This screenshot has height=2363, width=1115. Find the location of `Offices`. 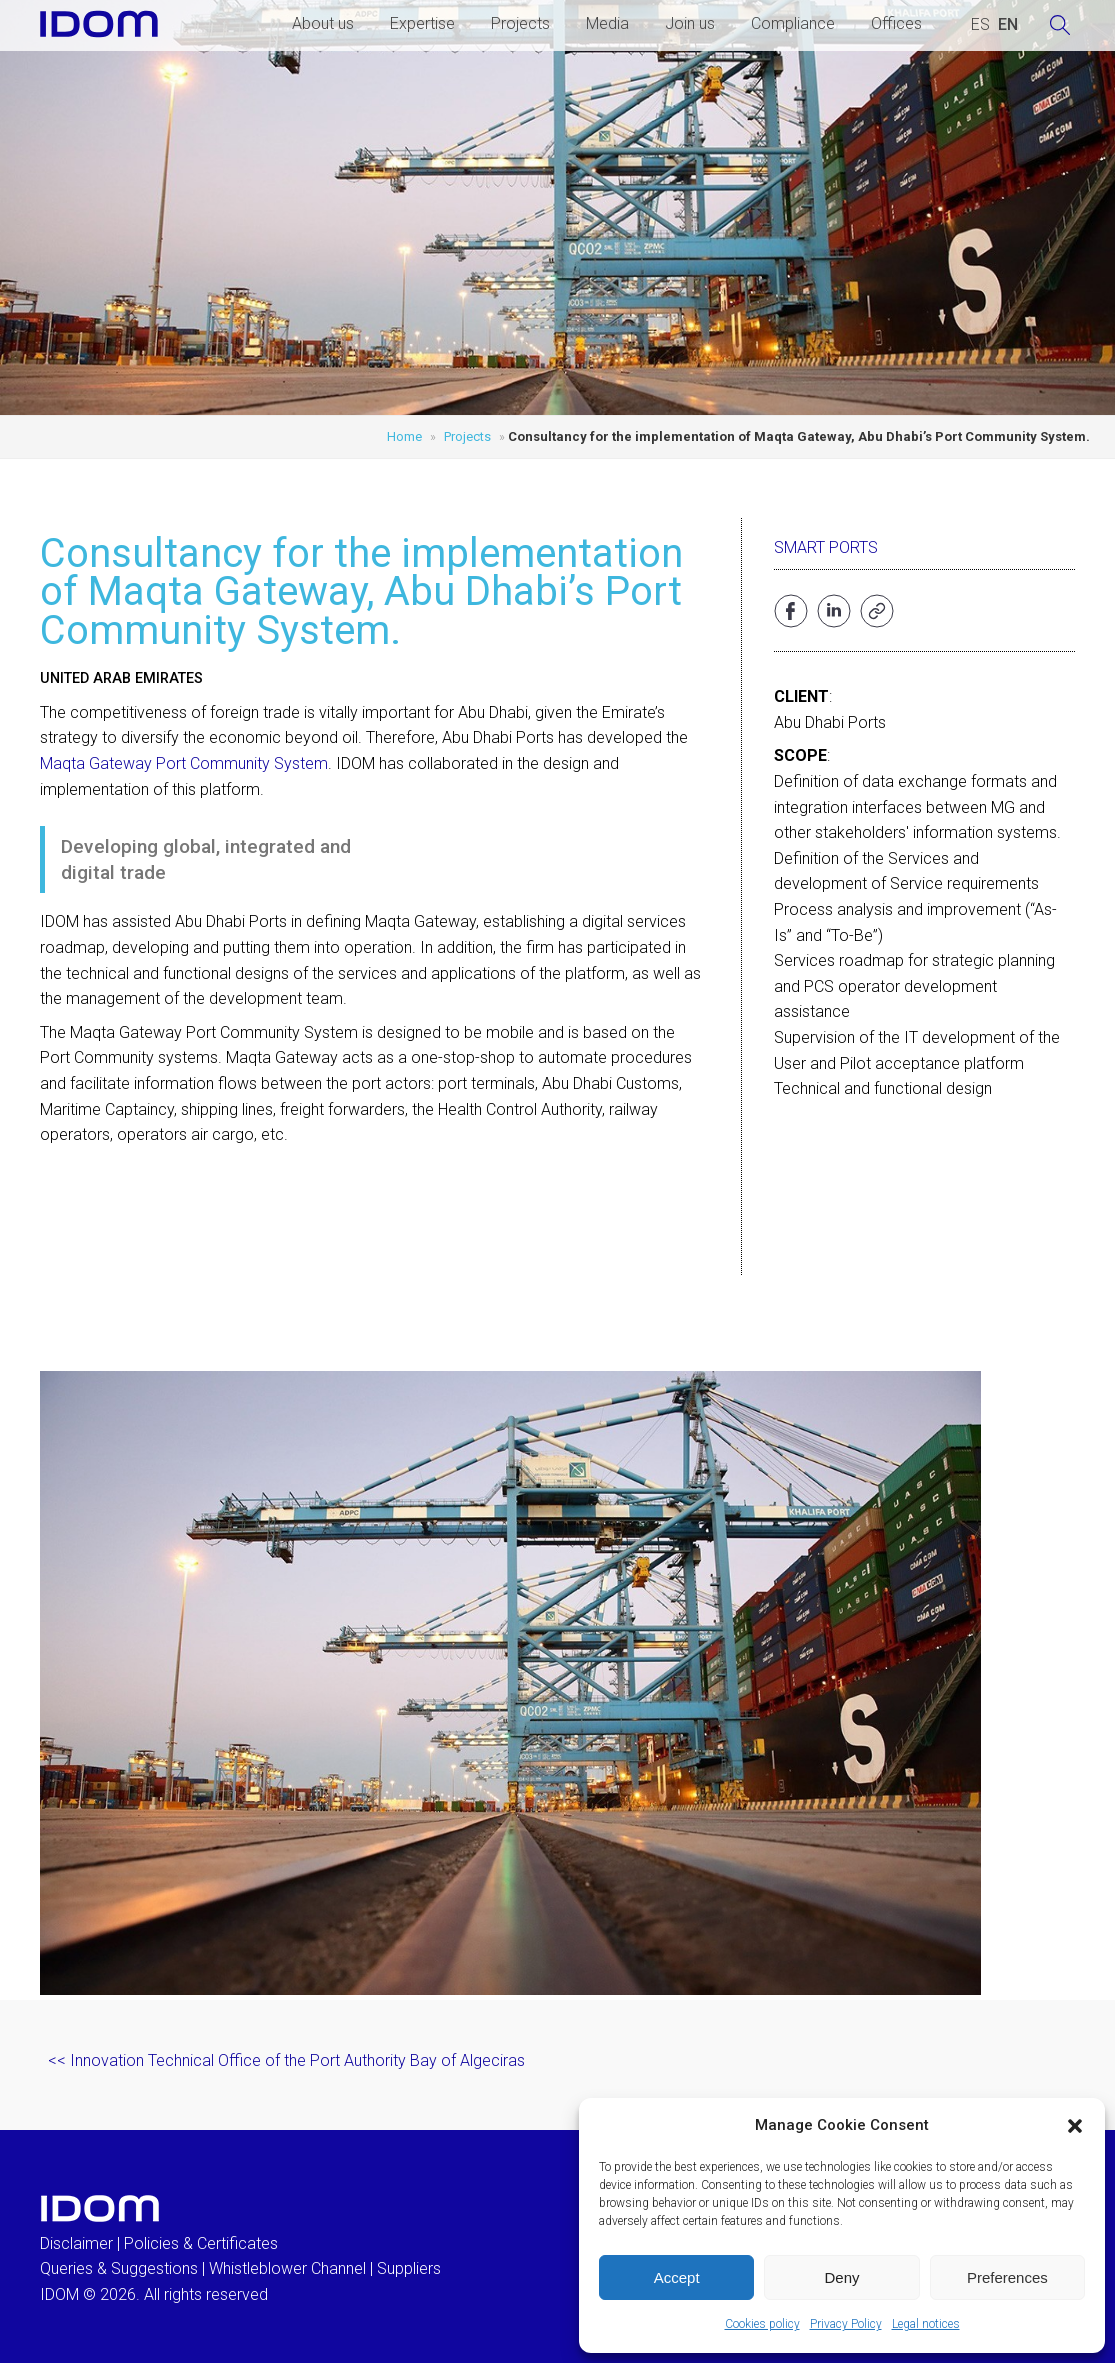

Offices is located at coordinates (896, 23).